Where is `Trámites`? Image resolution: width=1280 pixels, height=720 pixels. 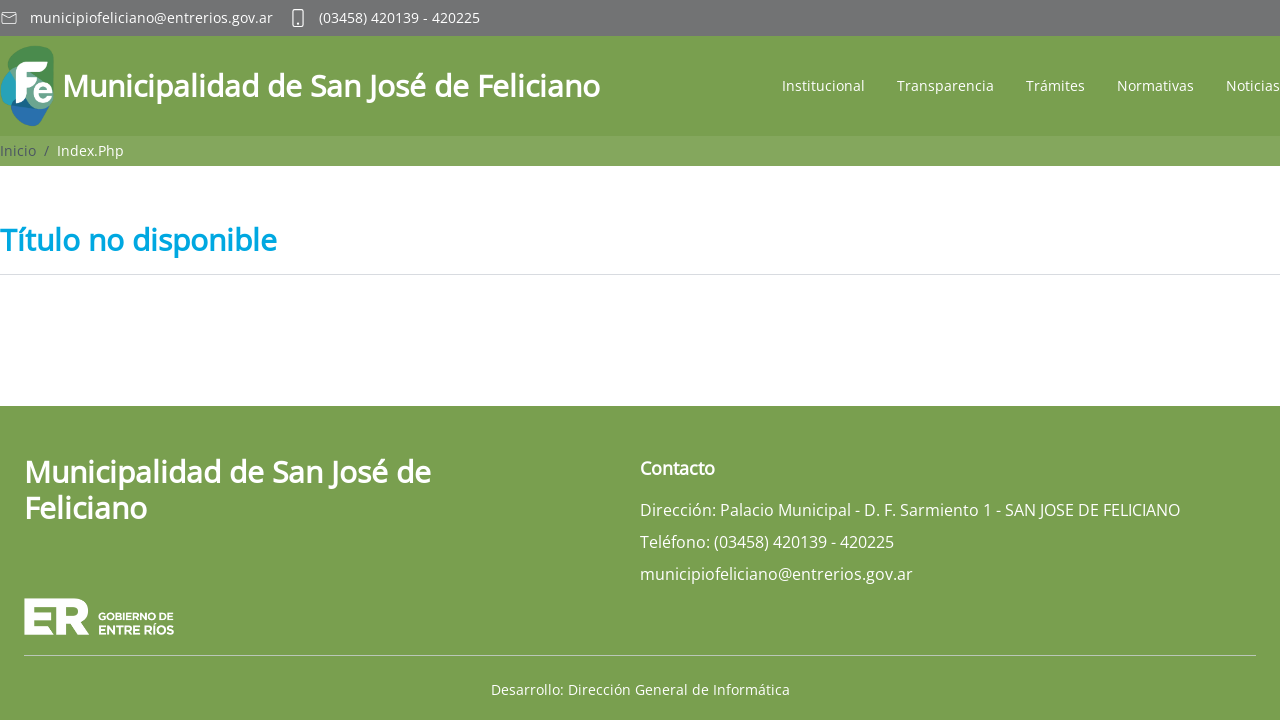
Trámites is located at coordinates (1055, 85).